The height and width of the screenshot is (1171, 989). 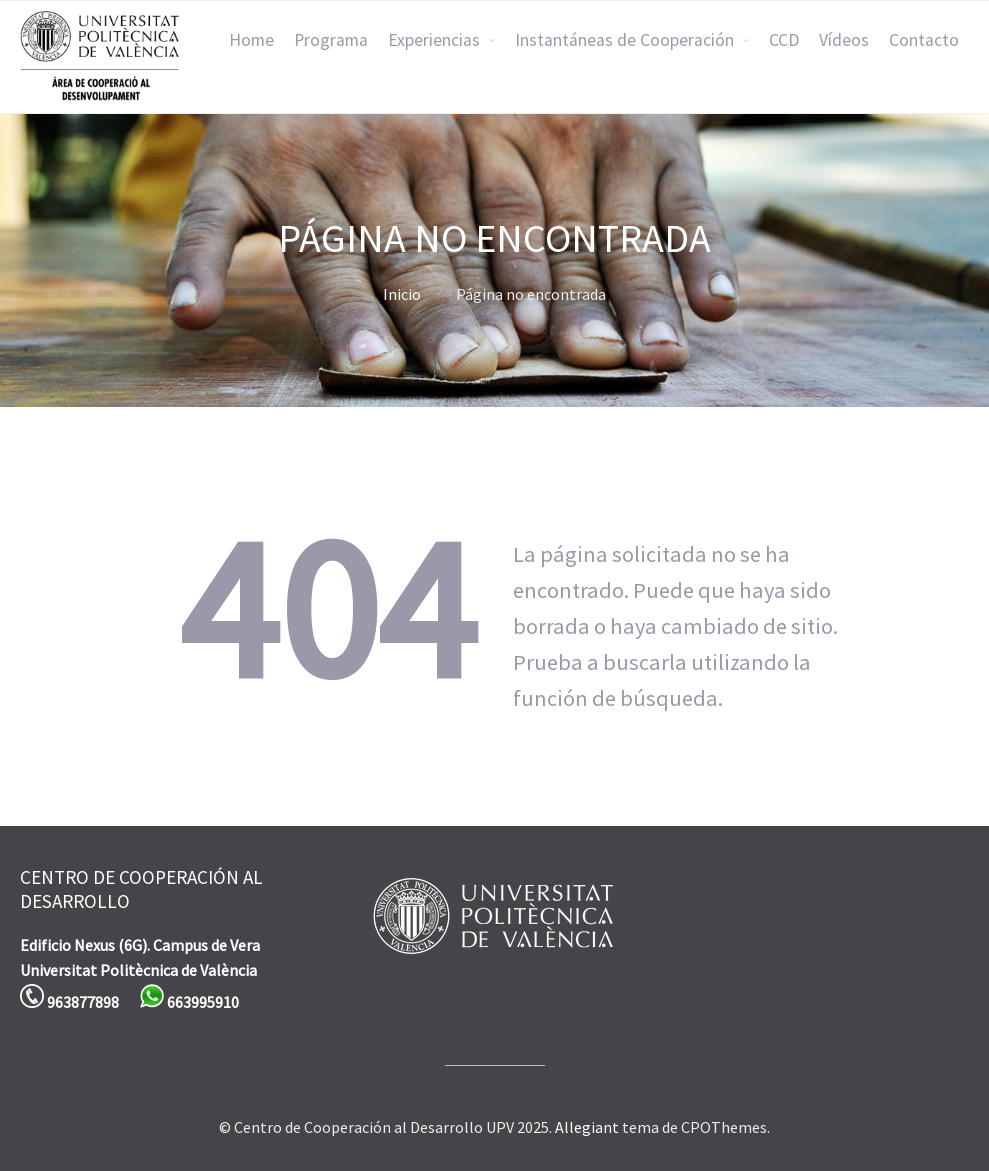 I want to click on Instantáneas de Cooperación, so click(x=624, y=40).